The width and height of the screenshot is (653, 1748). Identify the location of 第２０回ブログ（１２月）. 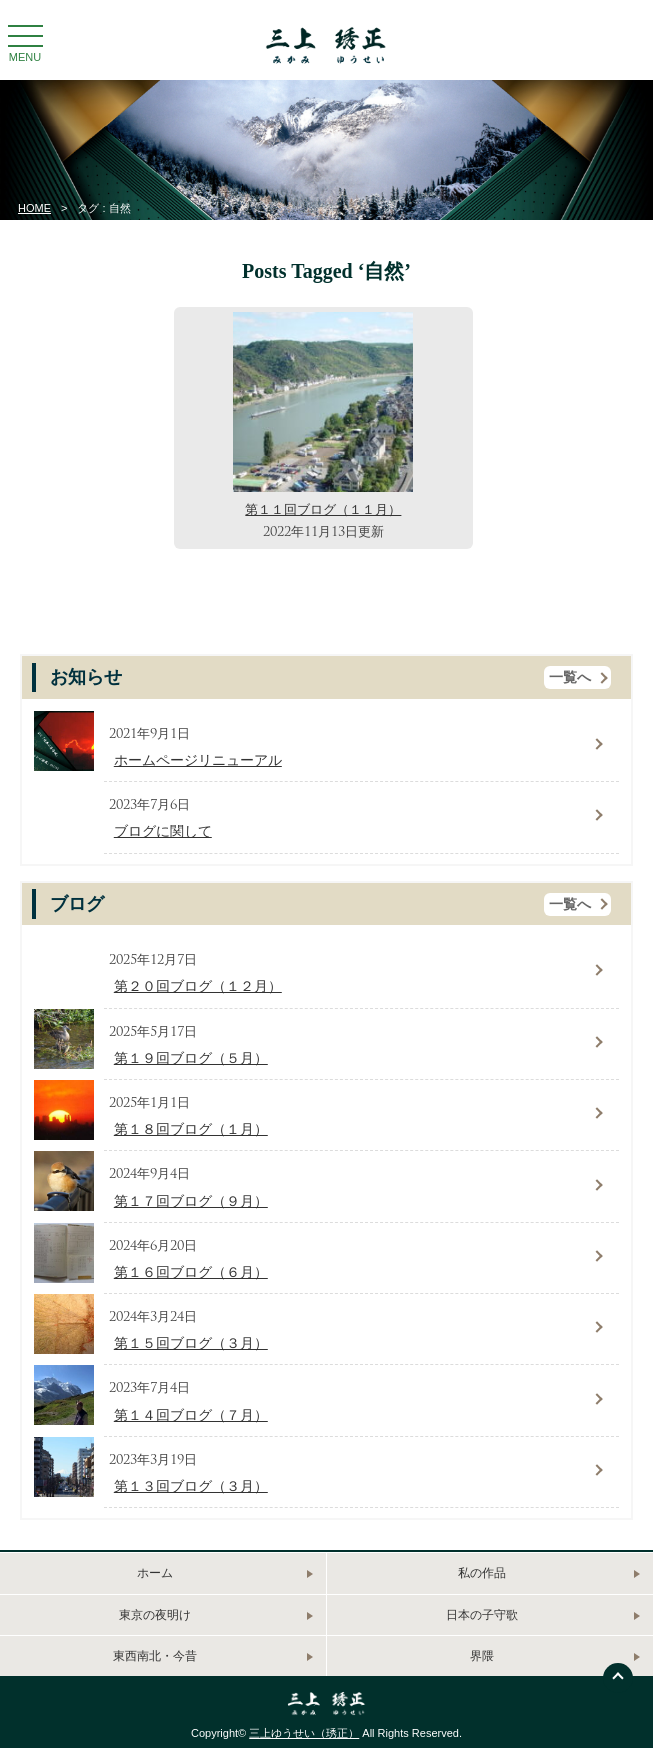
(198, 986).